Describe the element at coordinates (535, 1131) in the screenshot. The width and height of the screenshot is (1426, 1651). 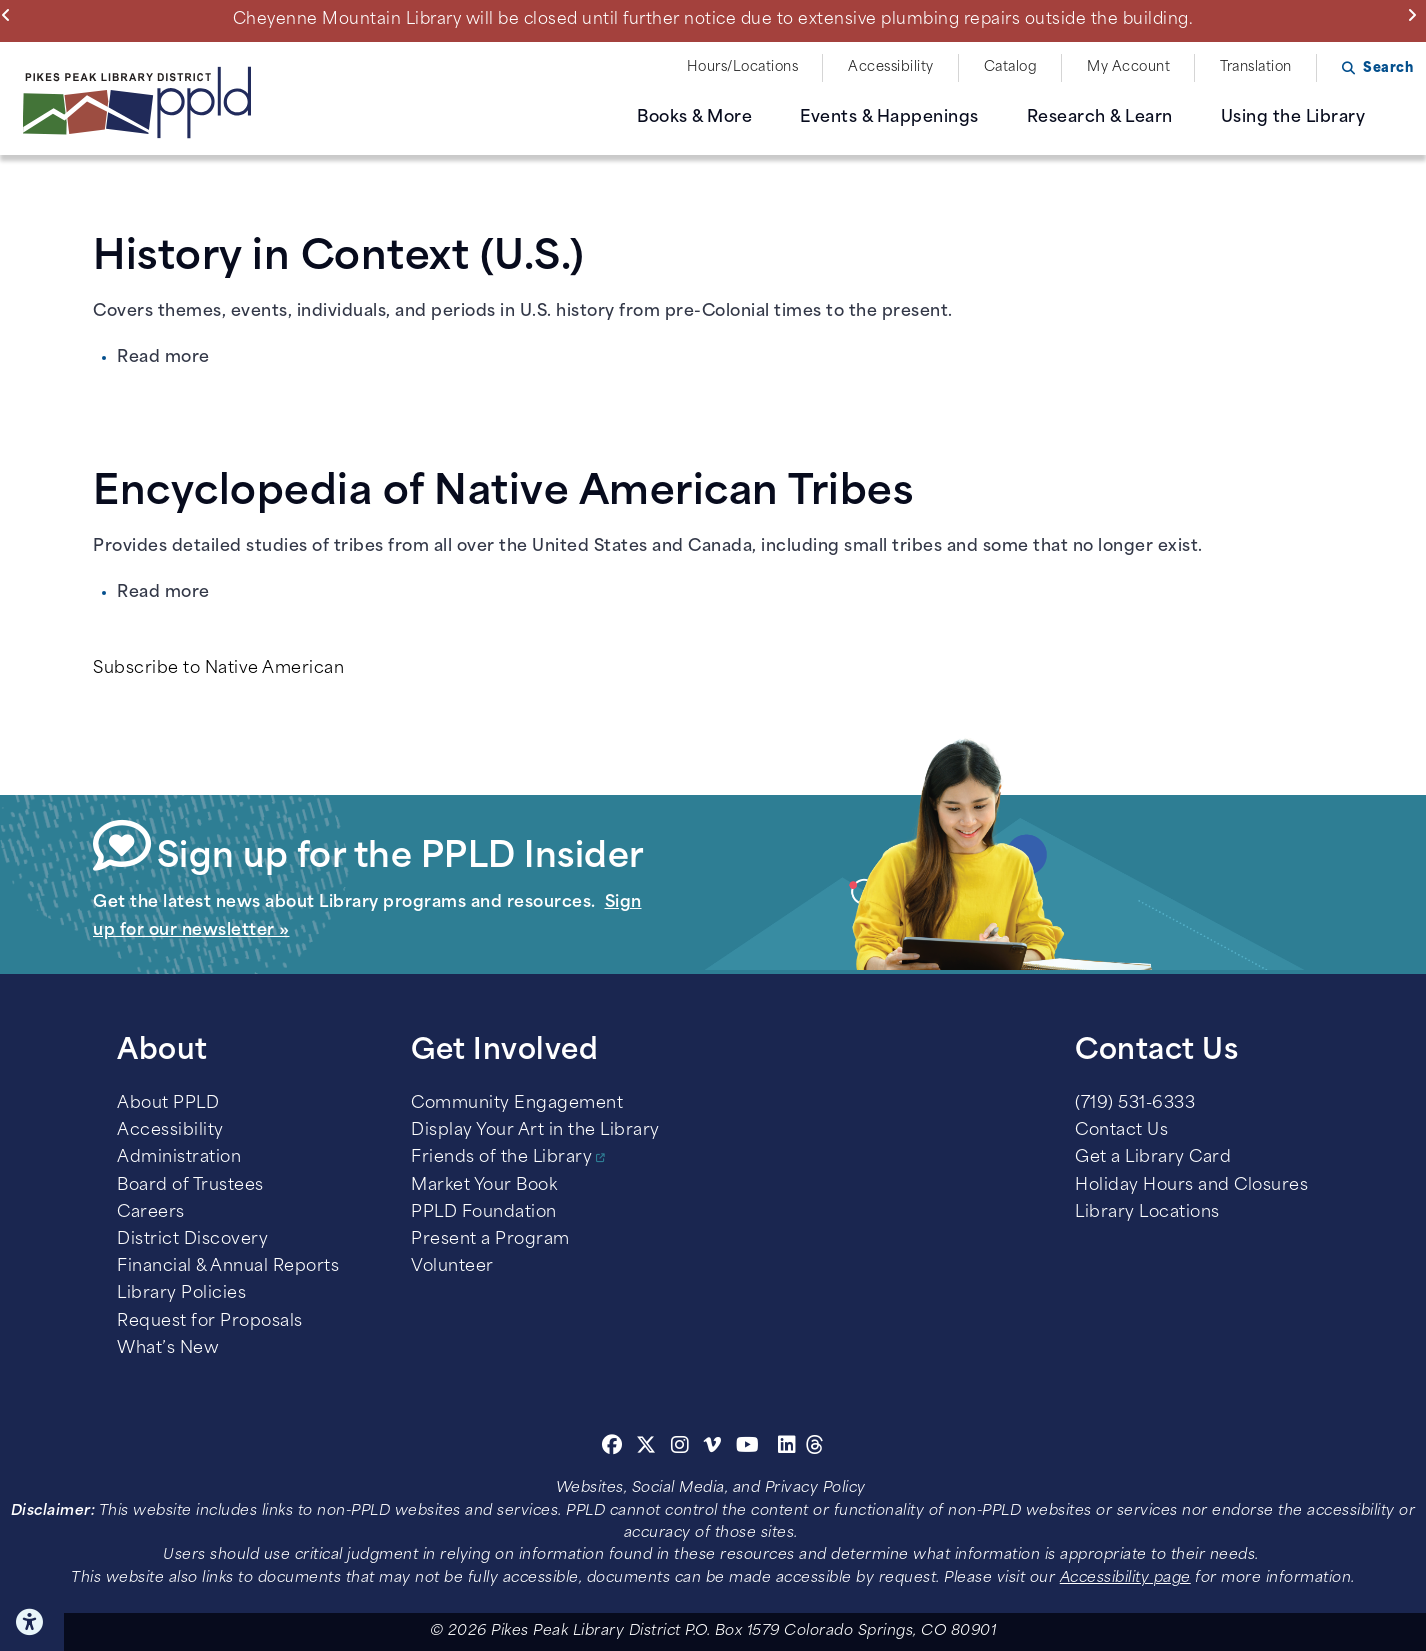
I see `Display Your Art in the Library` at that location.